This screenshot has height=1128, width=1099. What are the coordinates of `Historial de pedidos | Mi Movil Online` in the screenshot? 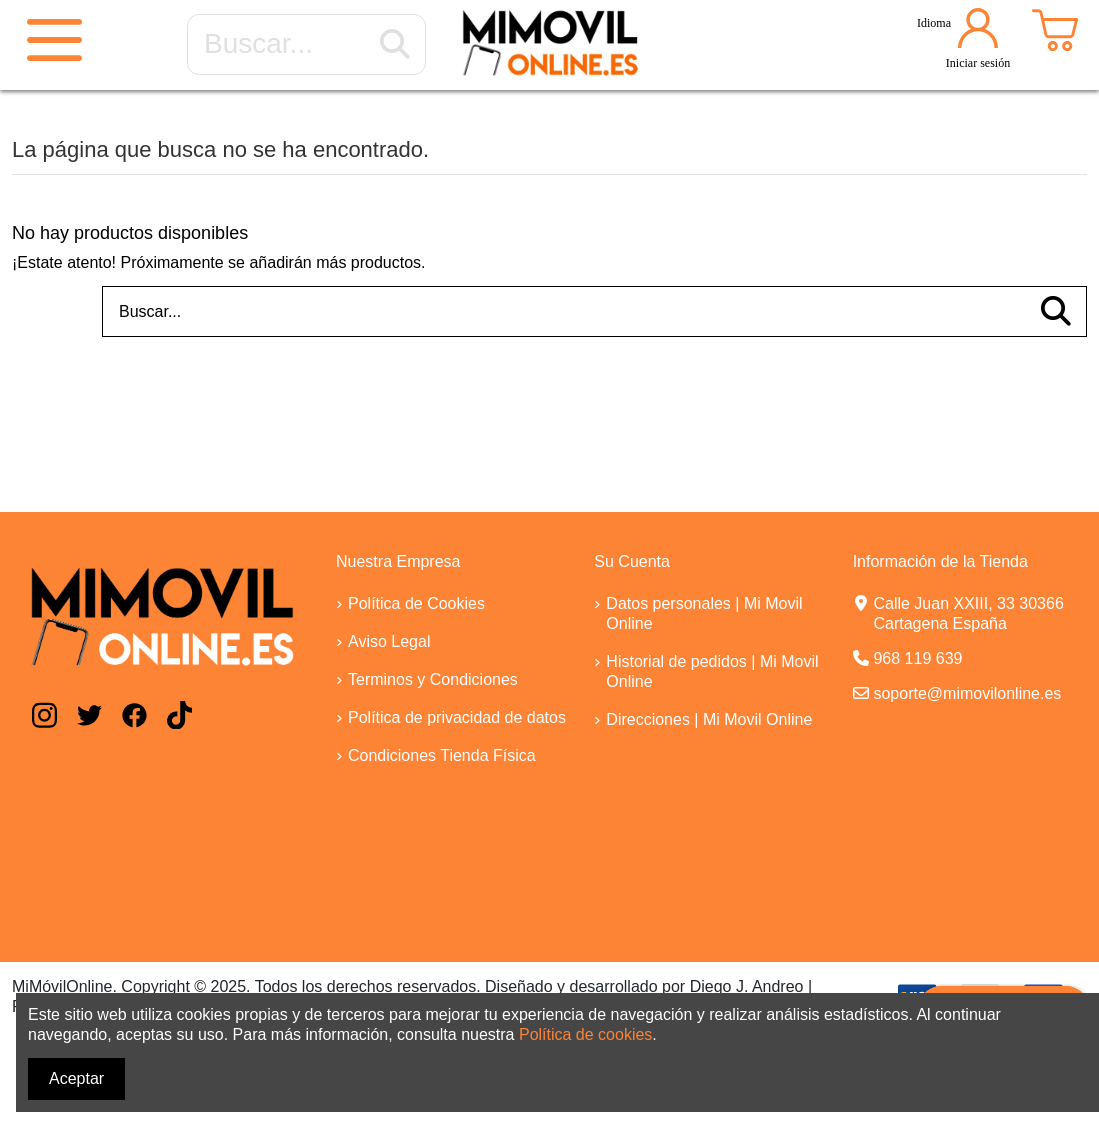 It's located at (712, 671).